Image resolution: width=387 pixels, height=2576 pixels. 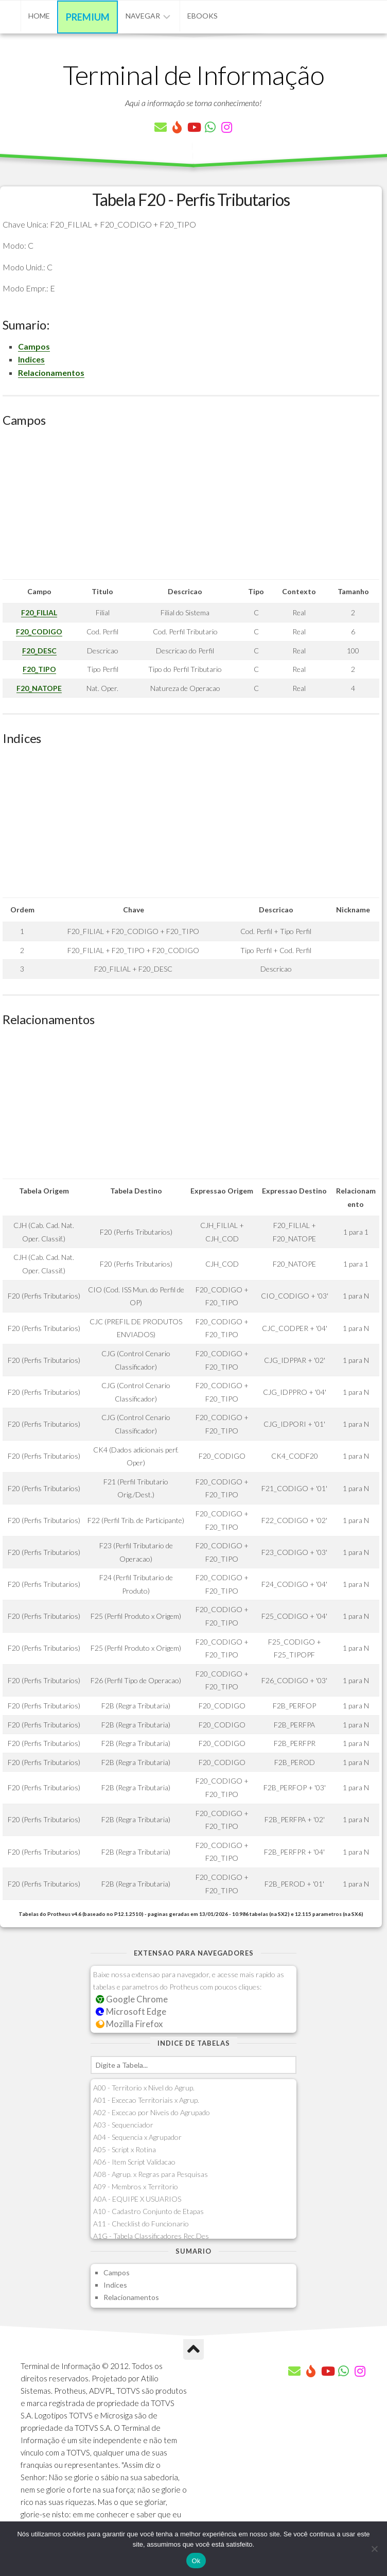 What do you see at coordinates (39, 631) in the screenshot?
I see `F20_CODIGO` at bounding box center [39, 631].